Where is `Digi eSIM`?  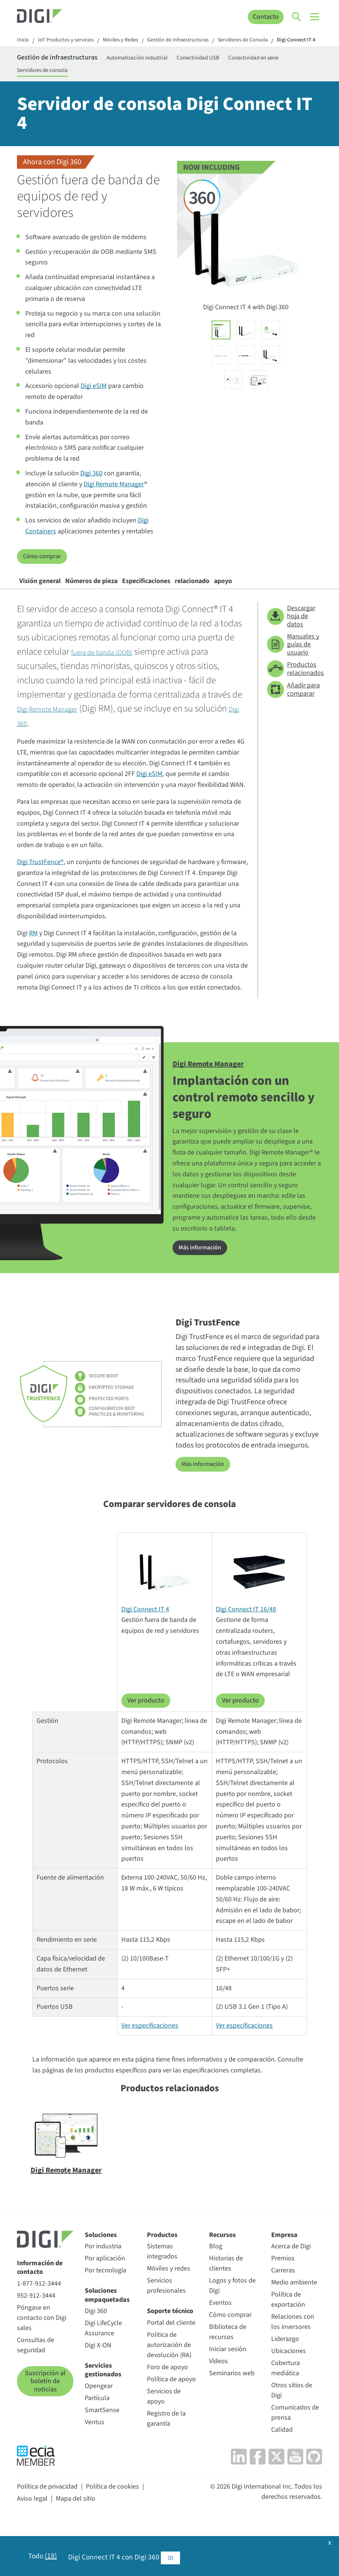
Digi eSIM is located at coordinates (94, 403).